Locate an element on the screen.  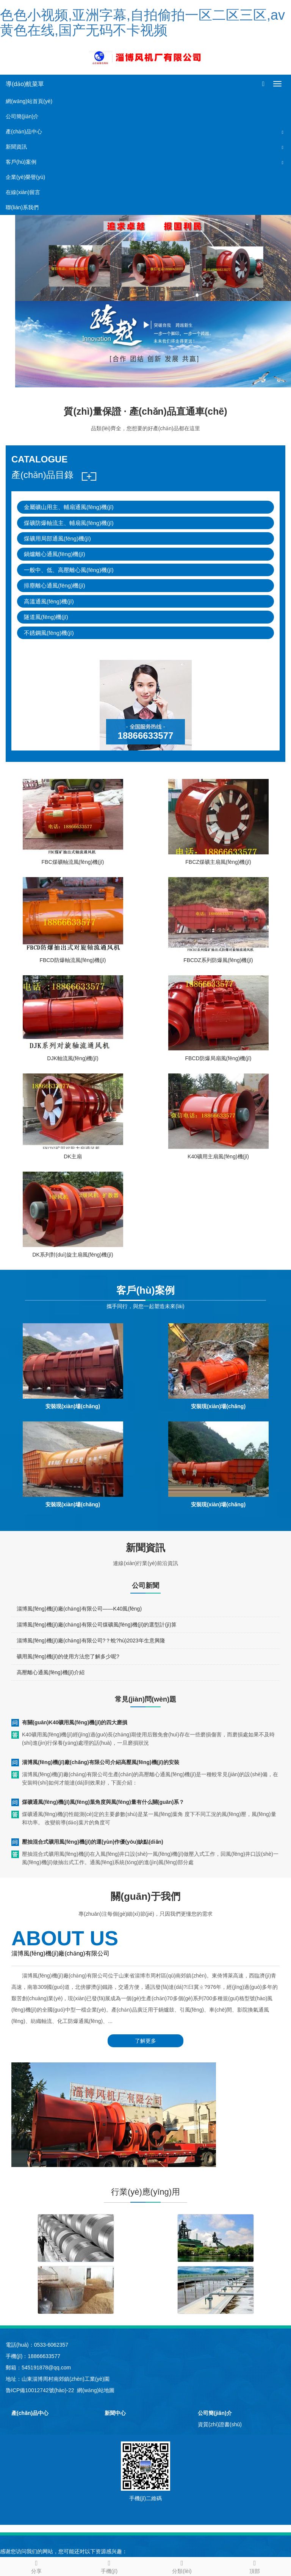
淄博風(fēng)機(jī)廠(chǎng)有限公司介紹高壓風(fēng)機(jī)的安裝 is located at coordinates (100, 1762).